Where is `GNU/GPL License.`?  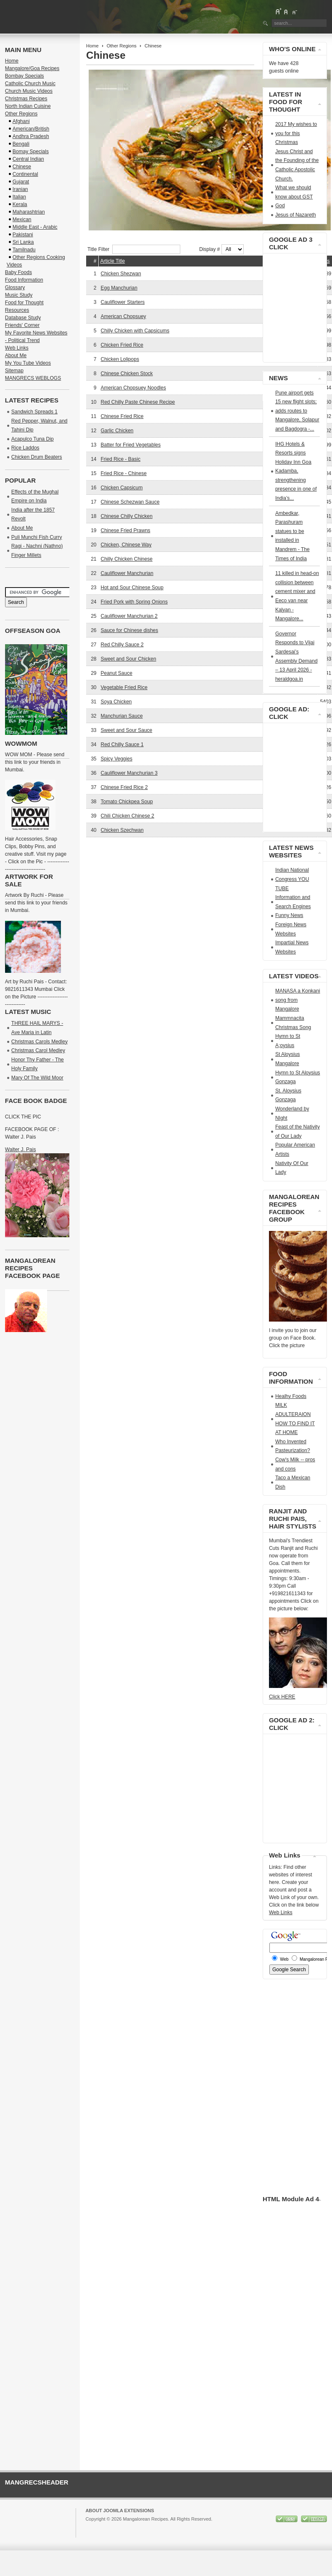
GNU/GPL License. is located at coordinates (197, 2526).